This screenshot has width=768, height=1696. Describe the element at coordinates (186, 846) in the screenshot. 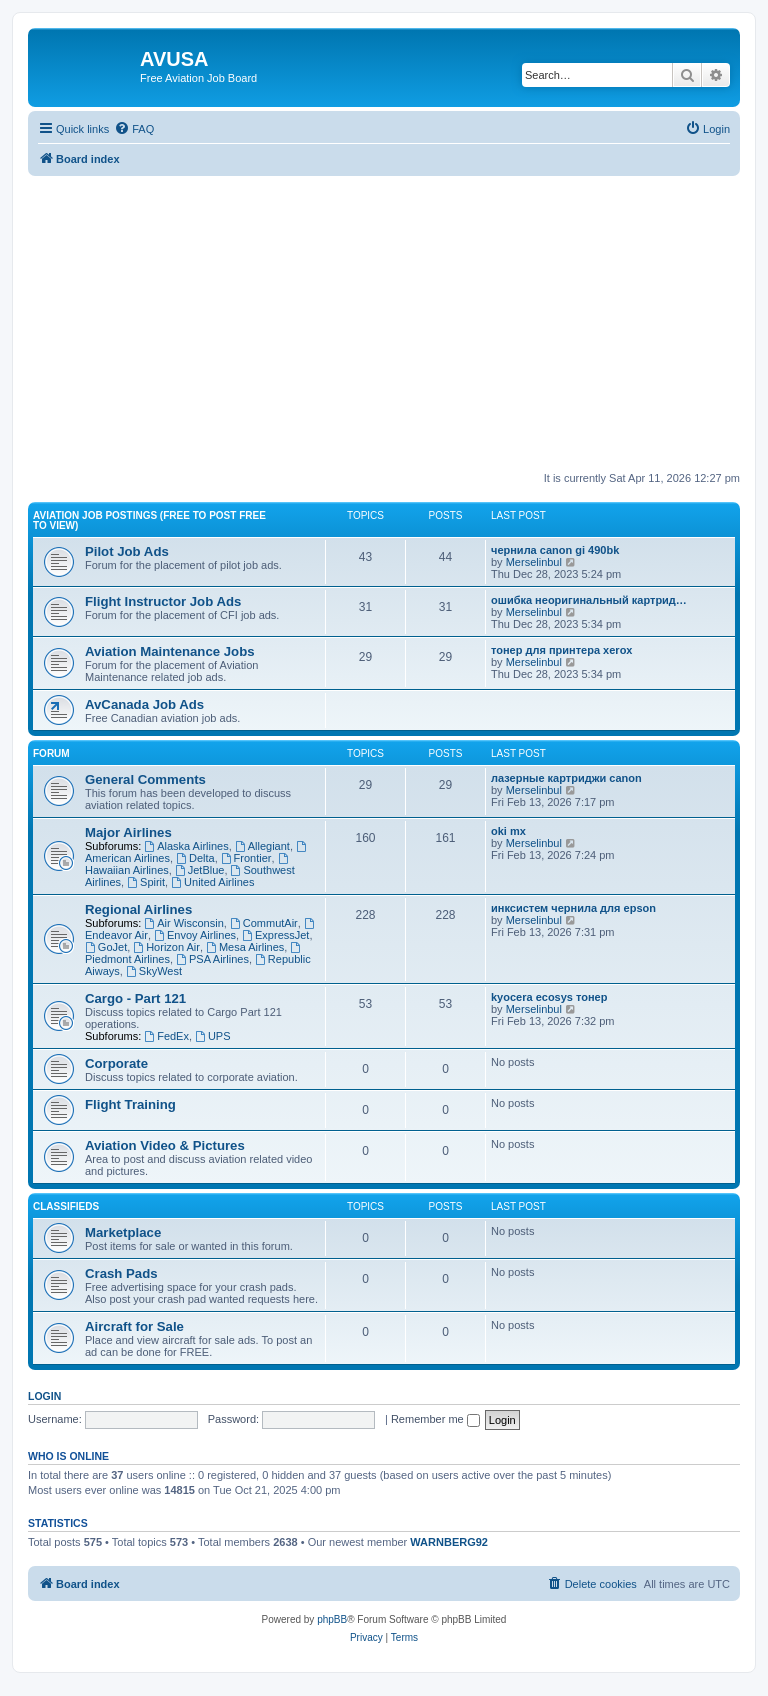

I see `Alaska Airlines` at that location.